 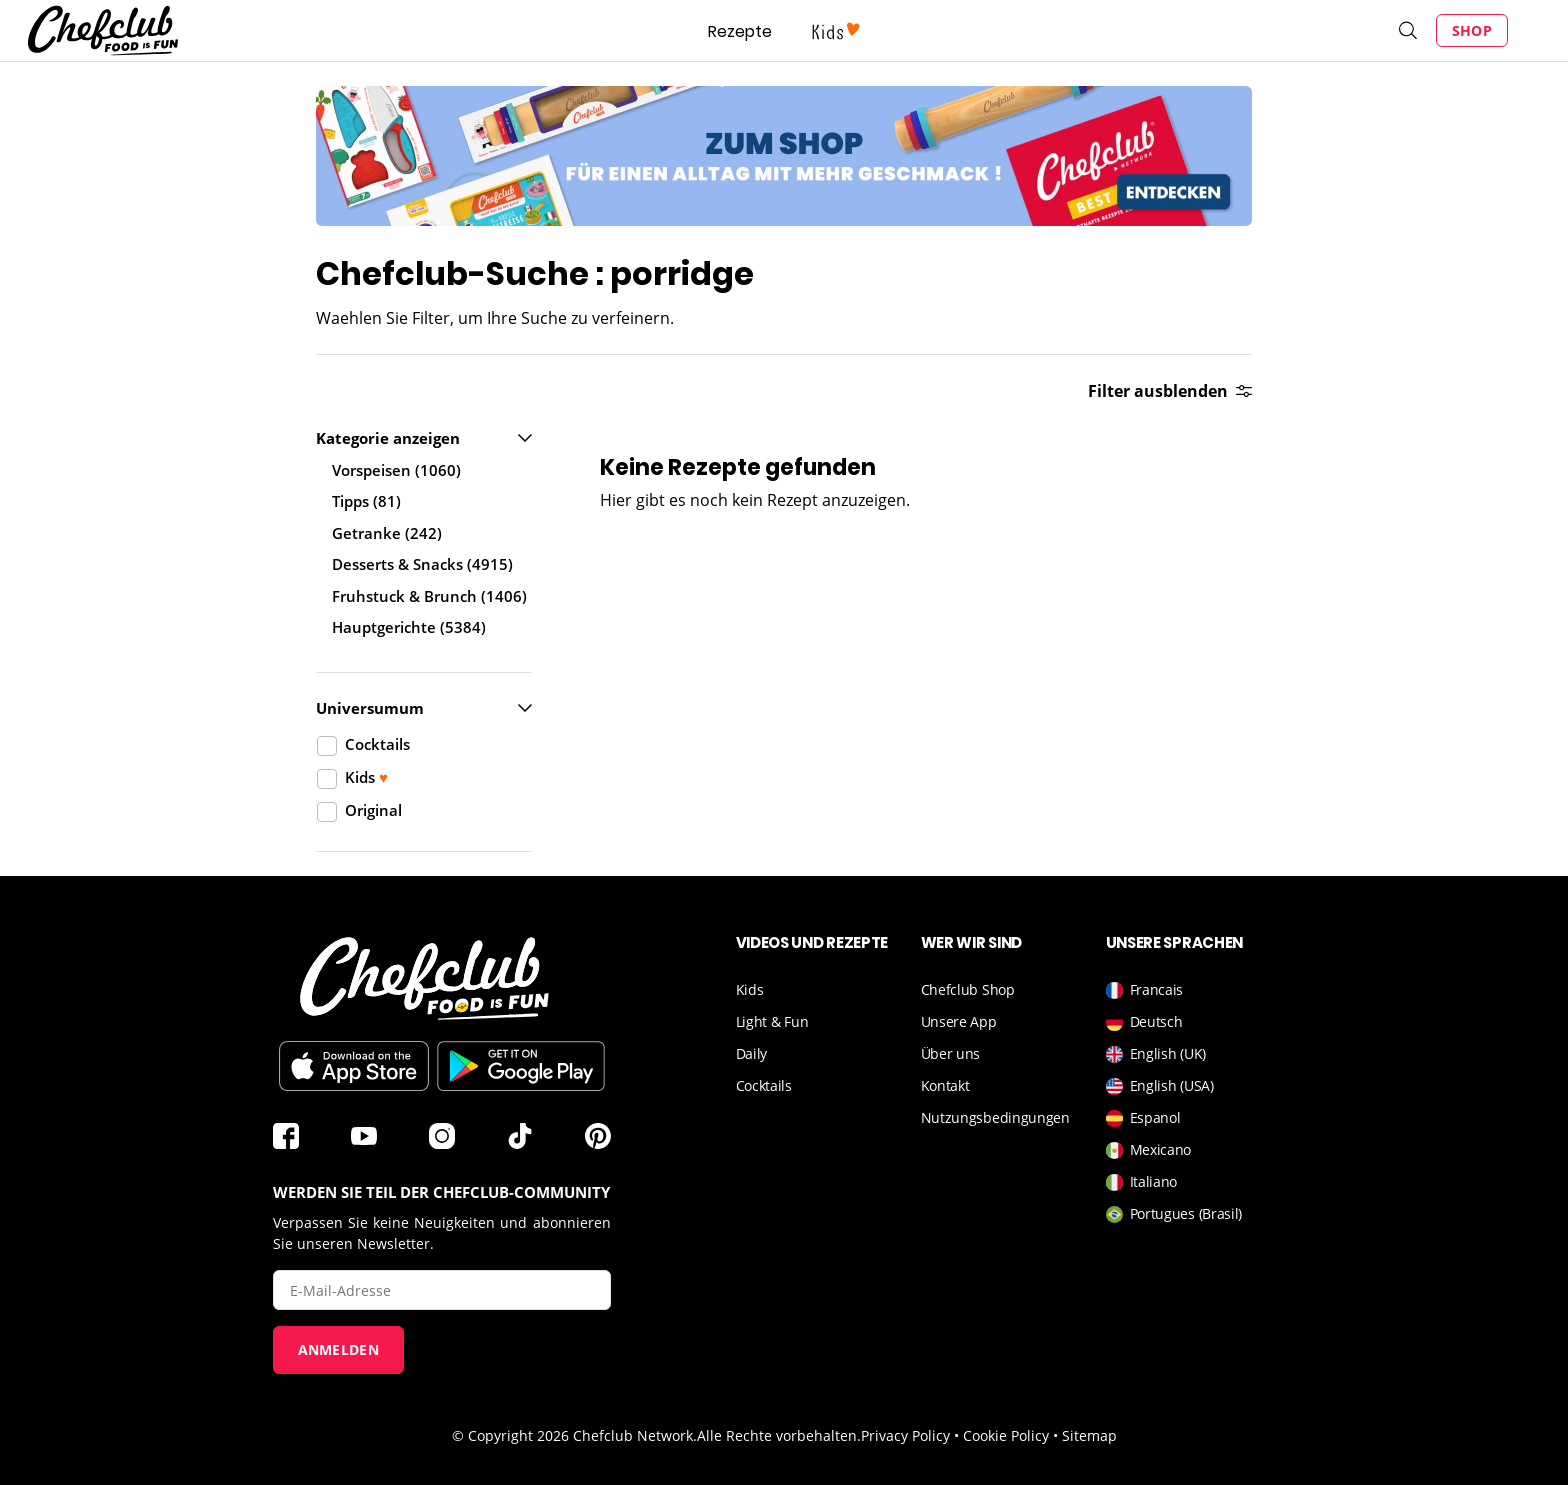 What do you see at coordinates (1144, 1021) in the screenshot?
I see `Deutsch` at bounding box center [1144, 1021].